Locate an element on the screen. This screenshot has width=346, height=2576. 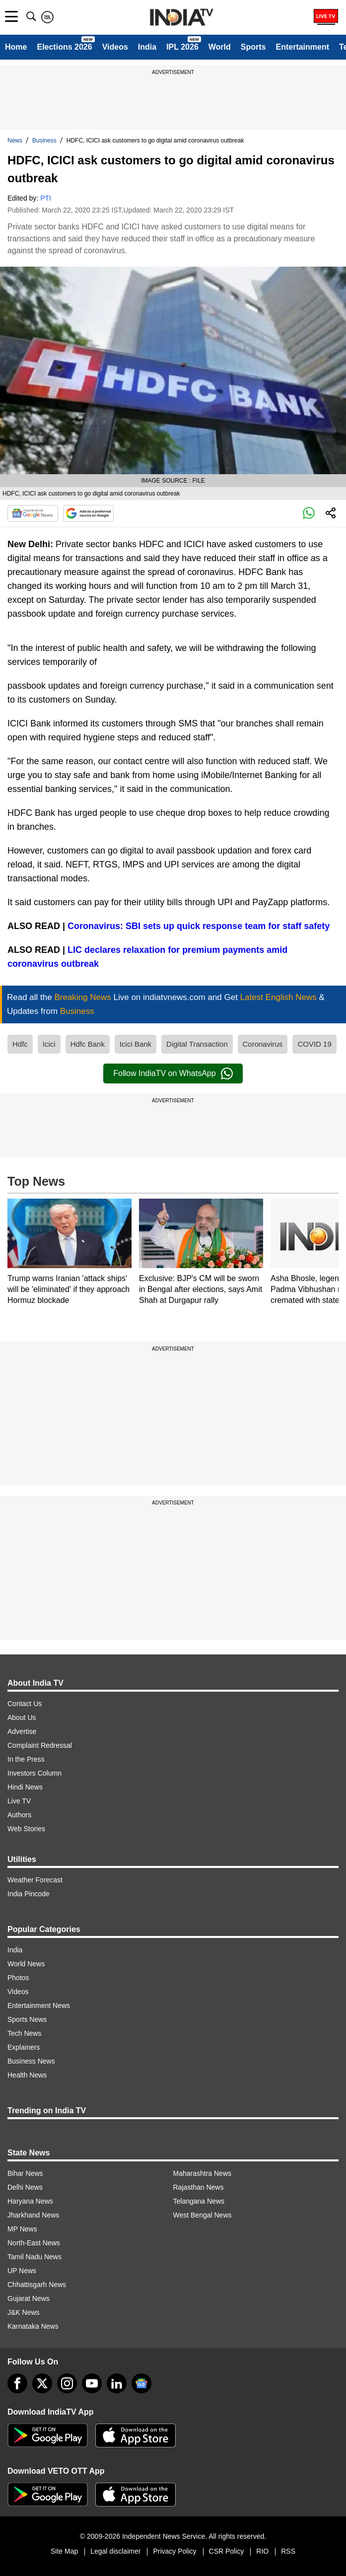
Entertainment News is located at coordinates (38, 2005).